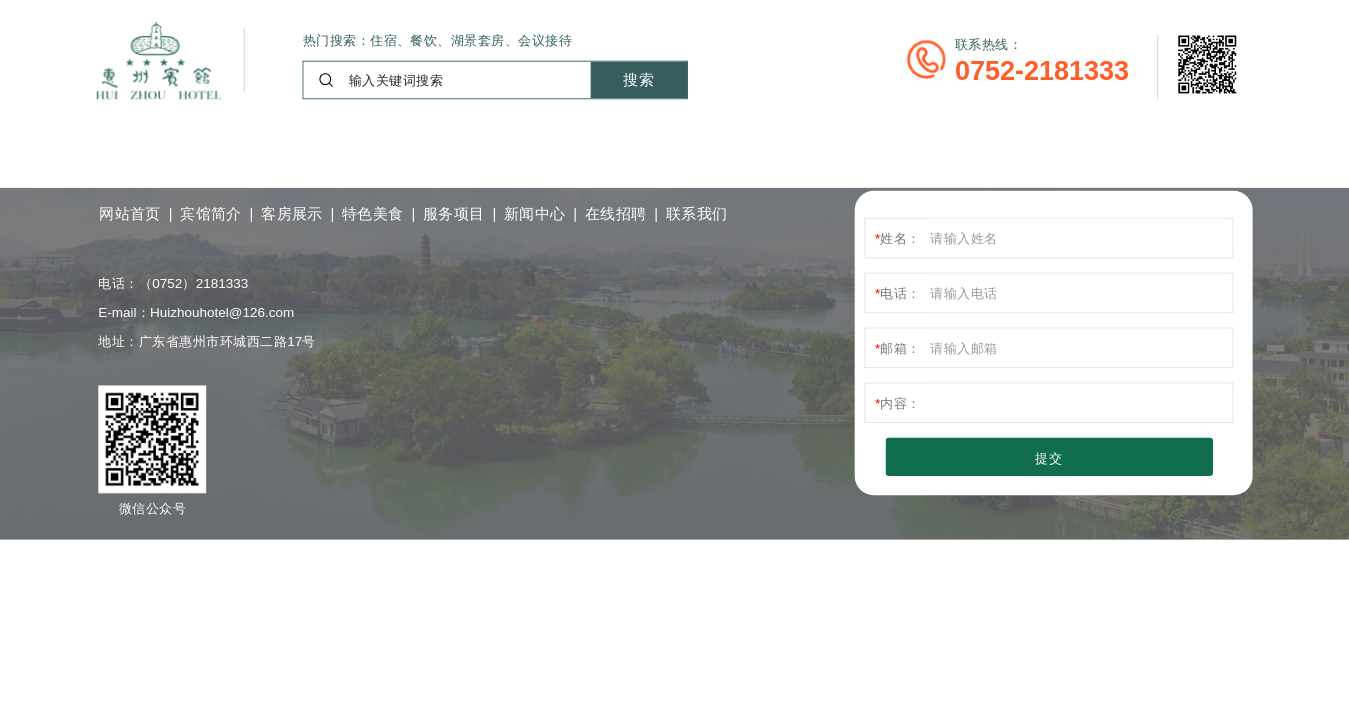  Describe the element at coordinates (900, 347) in the screenshot. I see `邮箱：` at that location.